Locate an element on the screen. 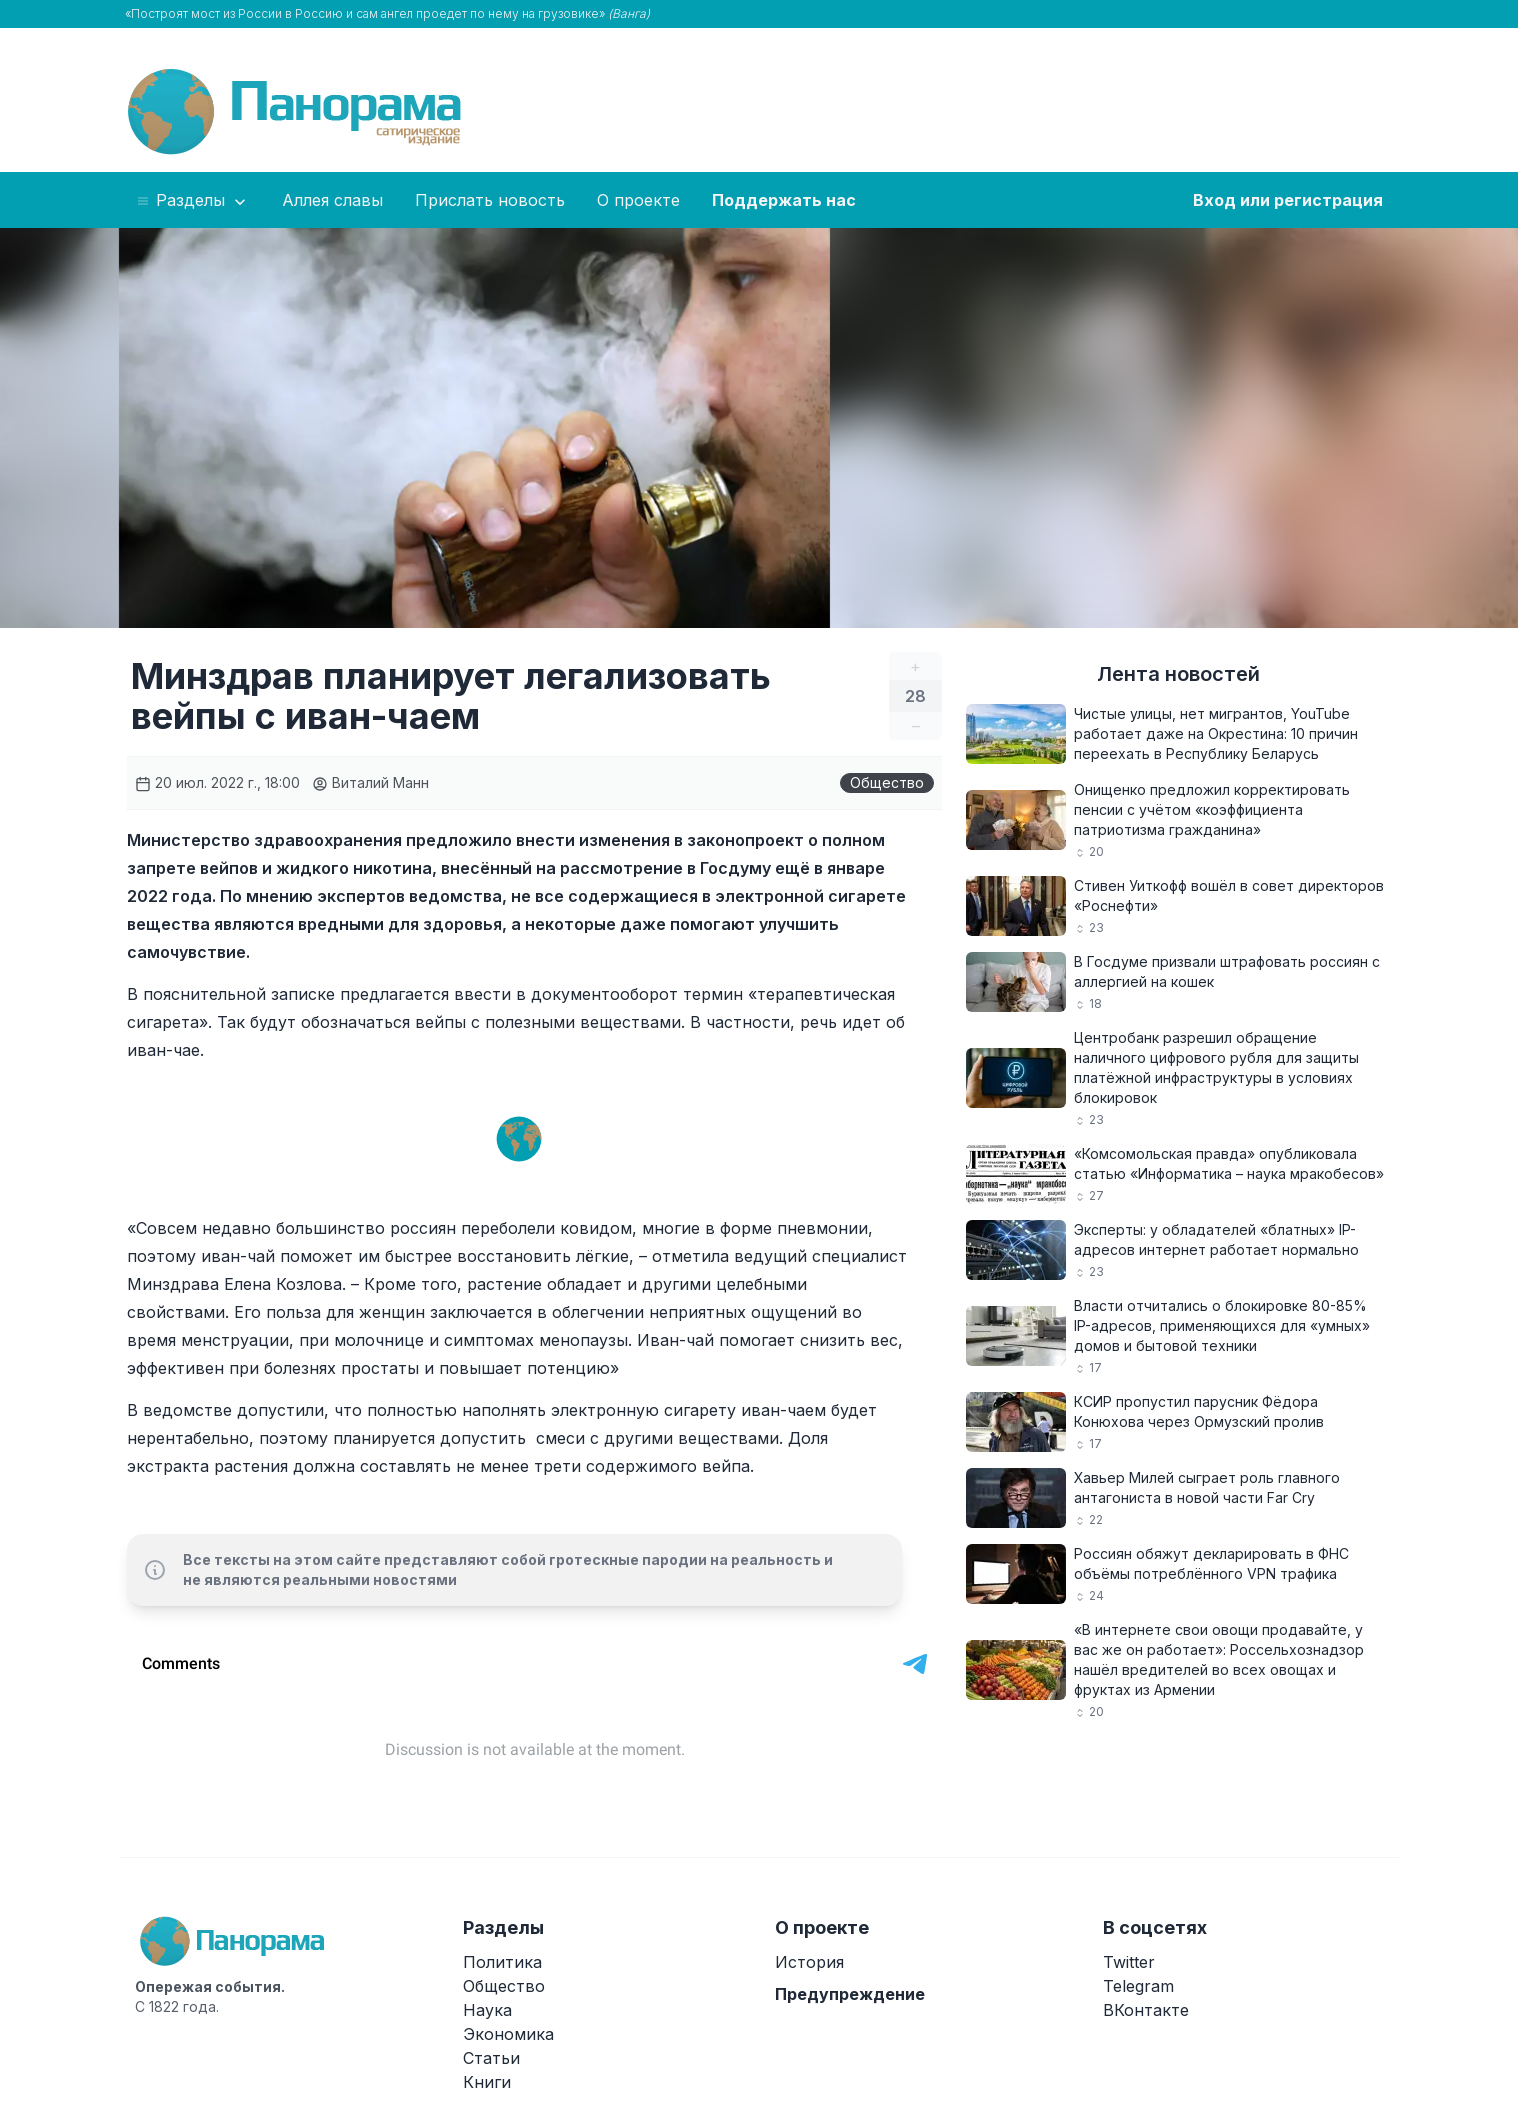 This screenshot has height=2110, width=1518. Предупреждение is located at coordinates (850, 1994).